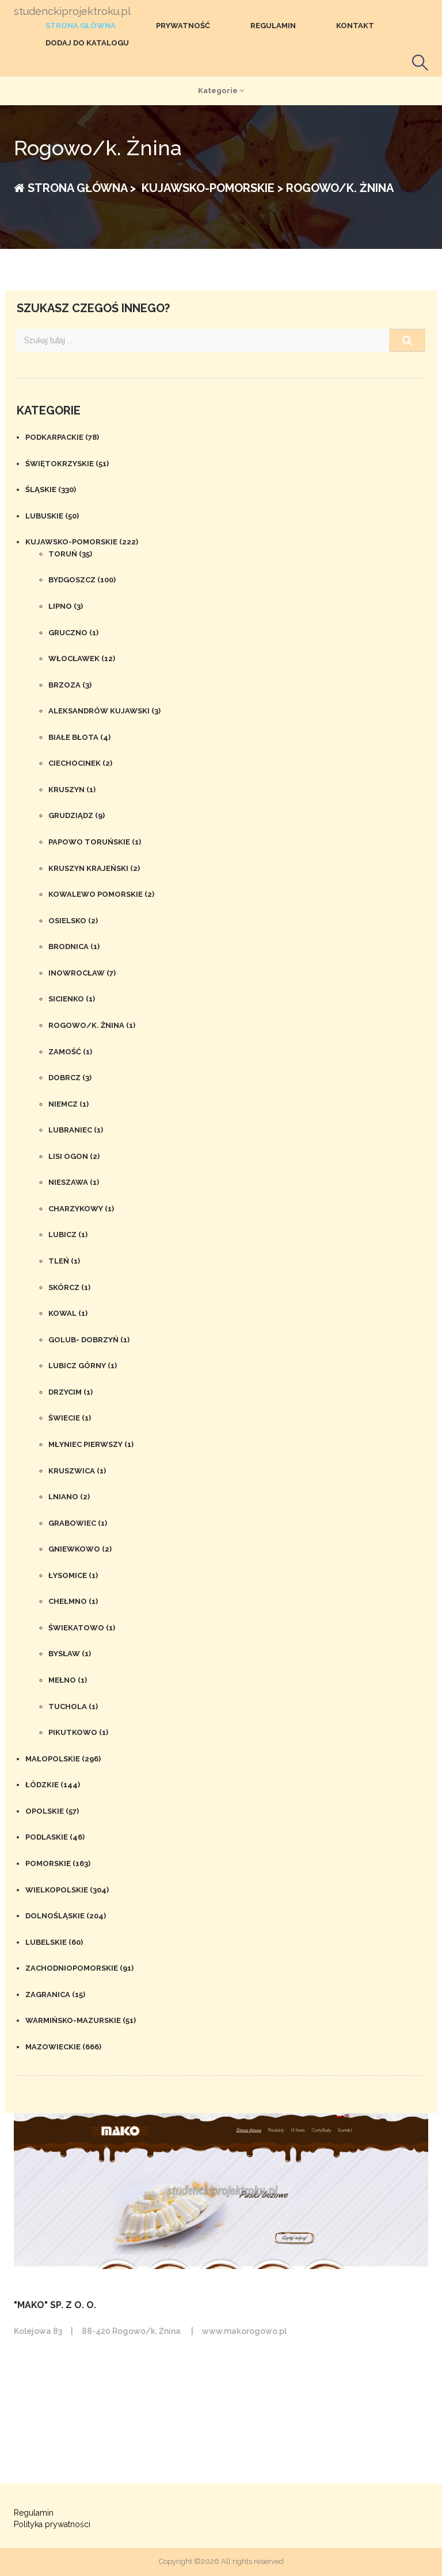 This screenshot has height=2576, width=442. What do you see at coordinates (70, 1077) in the screenshot?
I see `Dobrcz` at bounding box center [70, 1077].